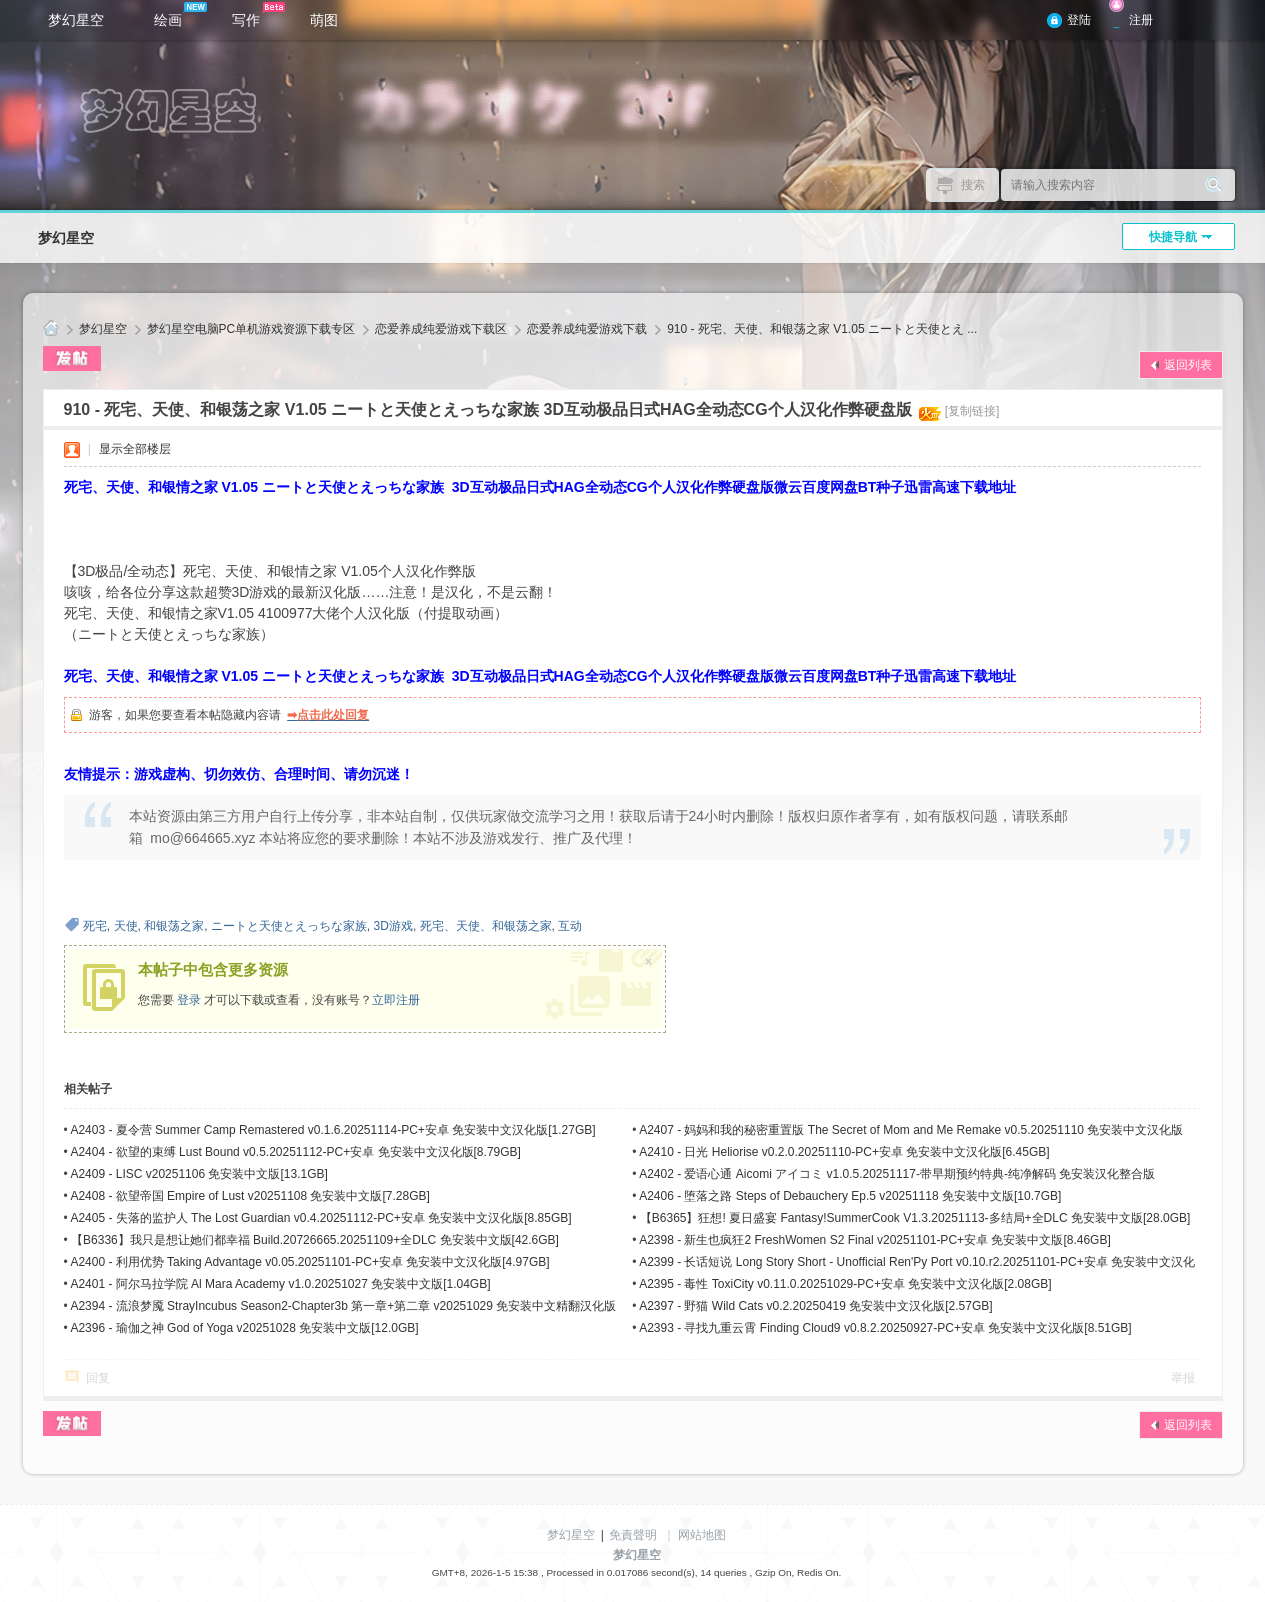 This screenshot has width=1265, height=1602. I want to click on A2406 - 堕落之路 Steps of Debauchery Ep.5 v20251118 免安装中文版[10.7GB], so click(850, 1196).